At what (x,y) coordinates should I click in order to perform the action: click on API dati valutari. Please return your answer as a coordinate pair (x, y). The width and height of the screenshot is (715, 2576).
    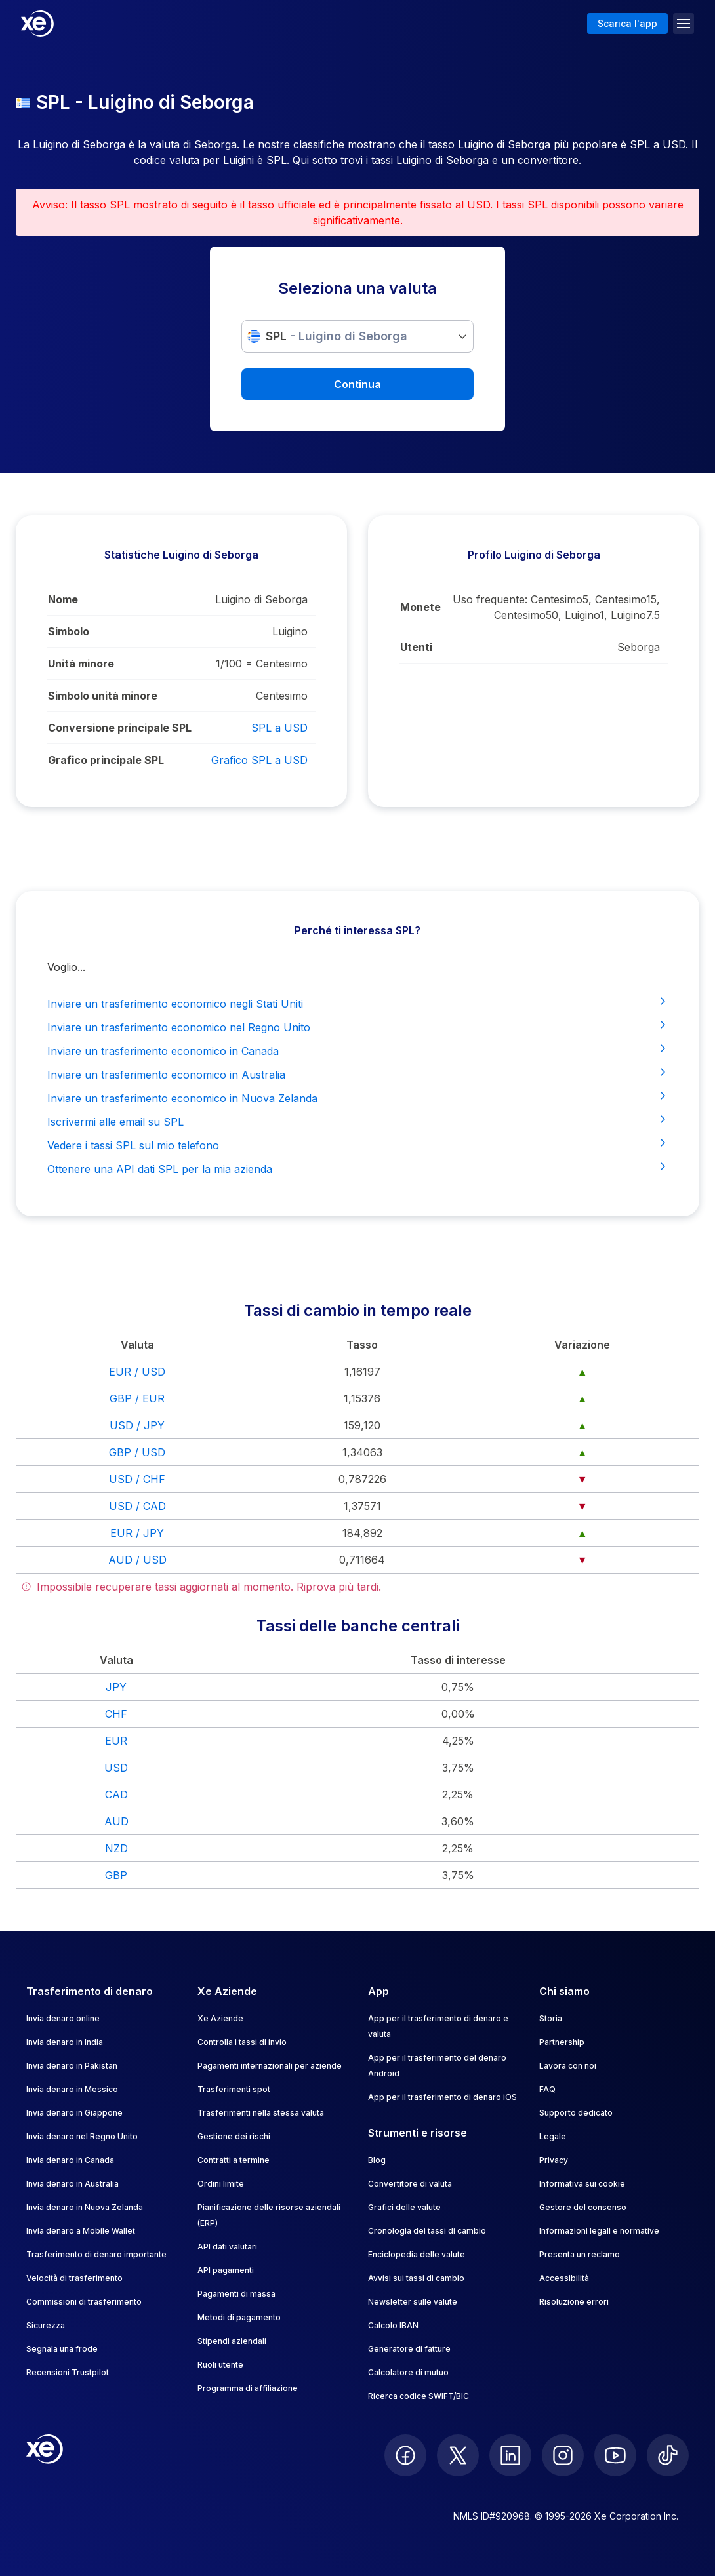
    Looking at the image, I should click on (227, 2246).